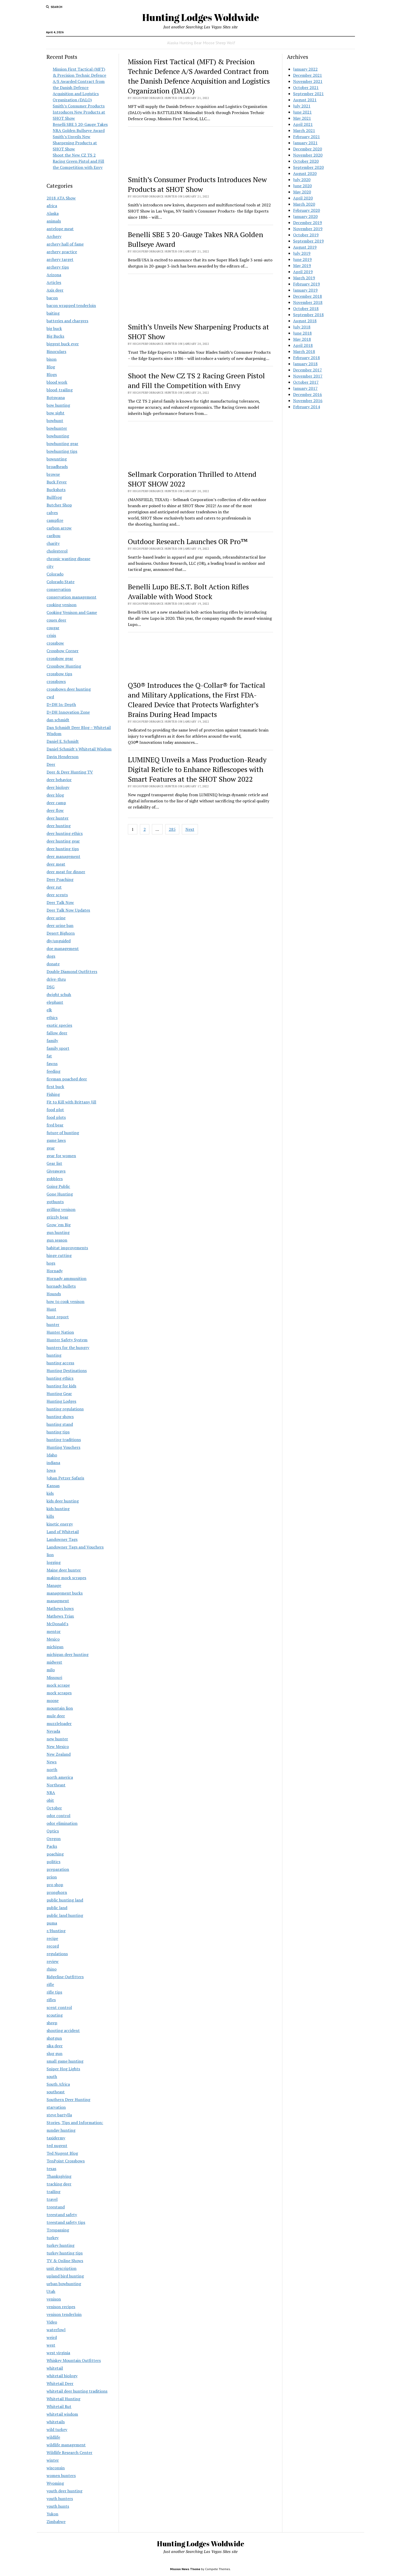 The width and height of the screenshot is (401, 2576). What do you see at coordinates (66, 2222) in the screenshot?
I see `treestand safety tips` at bounding box center [66, 2222].